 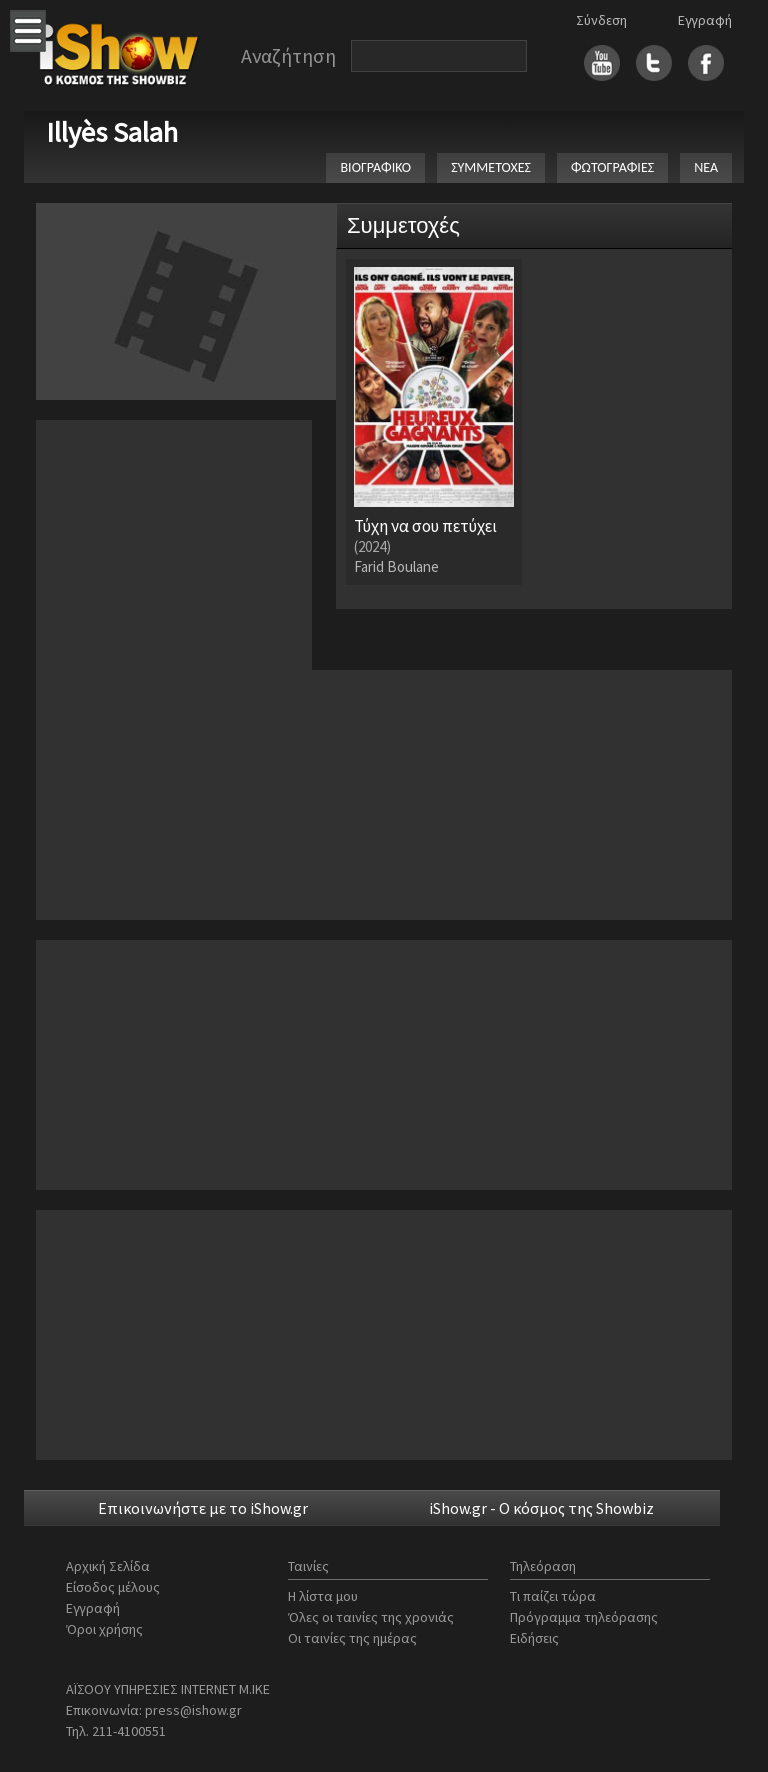 What do you see at coordinates (612, 167) in the screenshot?
I see `ΦΩΤΟΓΡΑΦΙΕΣ` at bounding box center [612, 167].